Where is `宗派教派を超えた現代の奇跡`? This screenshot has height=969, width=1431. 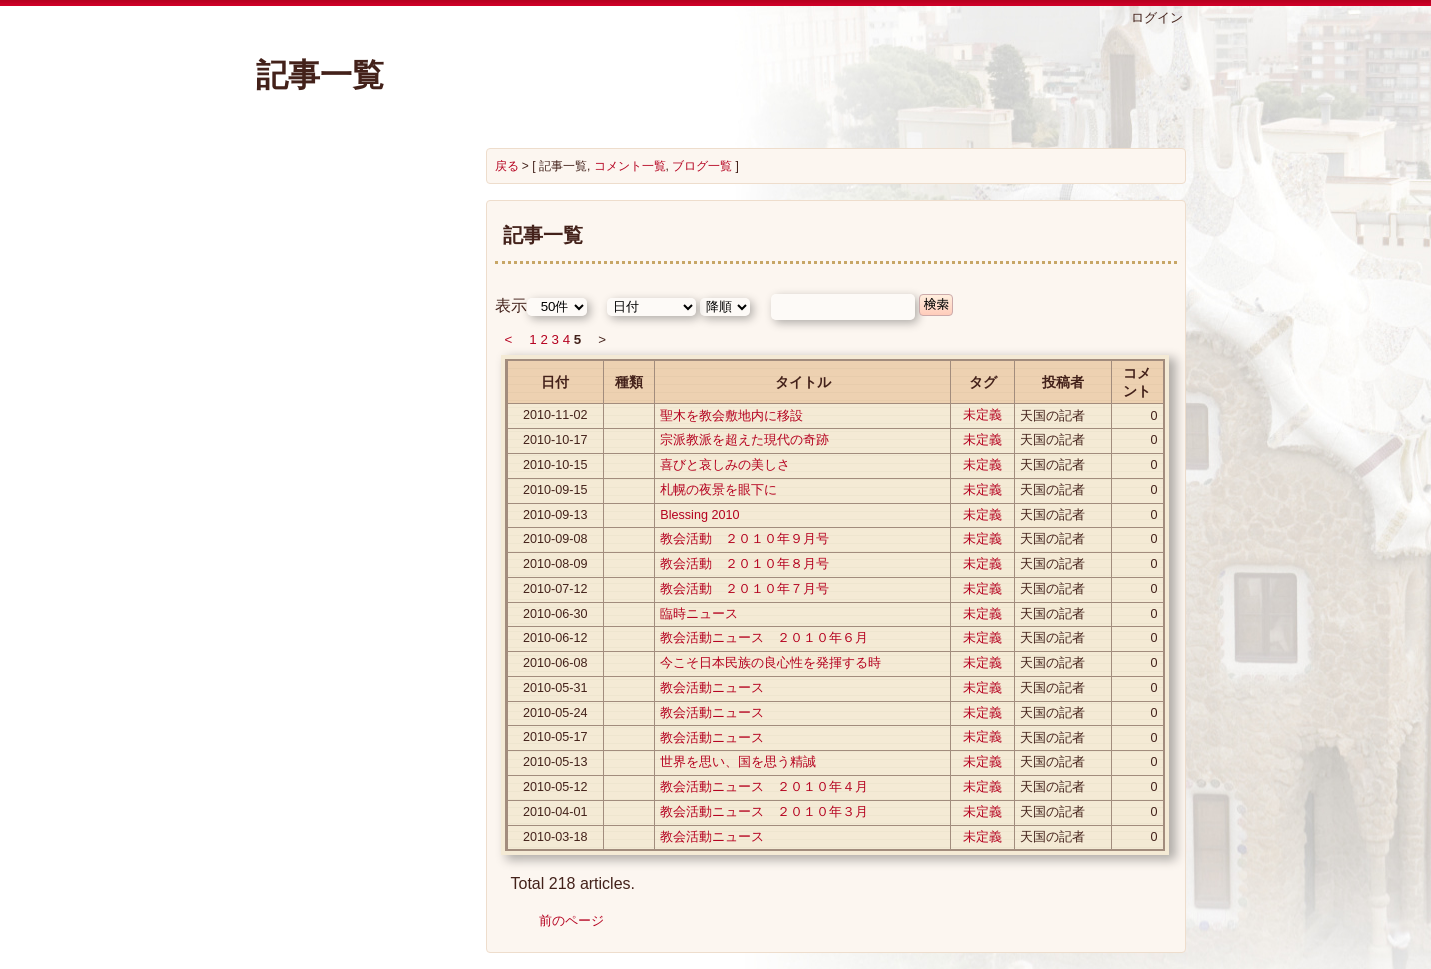 宗派教派を超えた現代の奇跡 is located at coordinates (744, 440).